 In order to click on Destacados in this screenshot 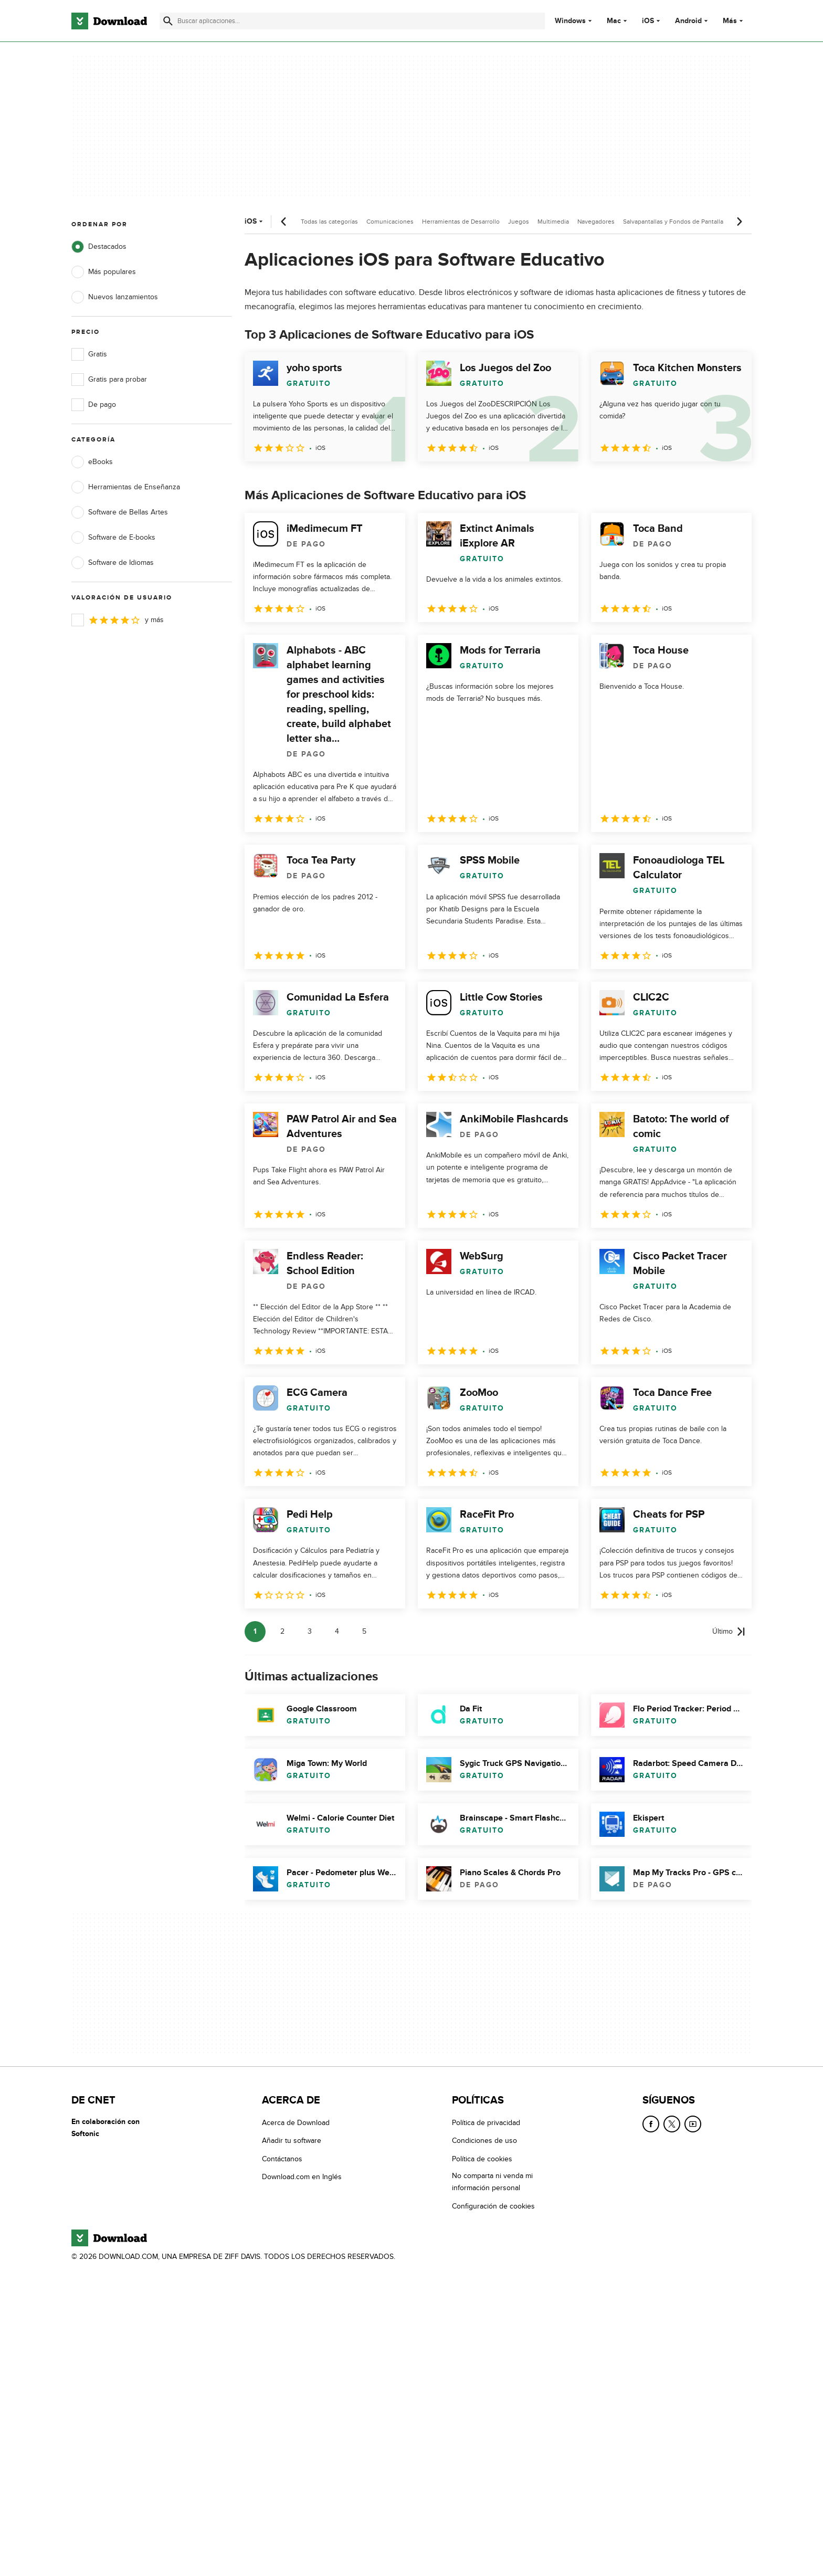, I will do `click(98, 246)`.